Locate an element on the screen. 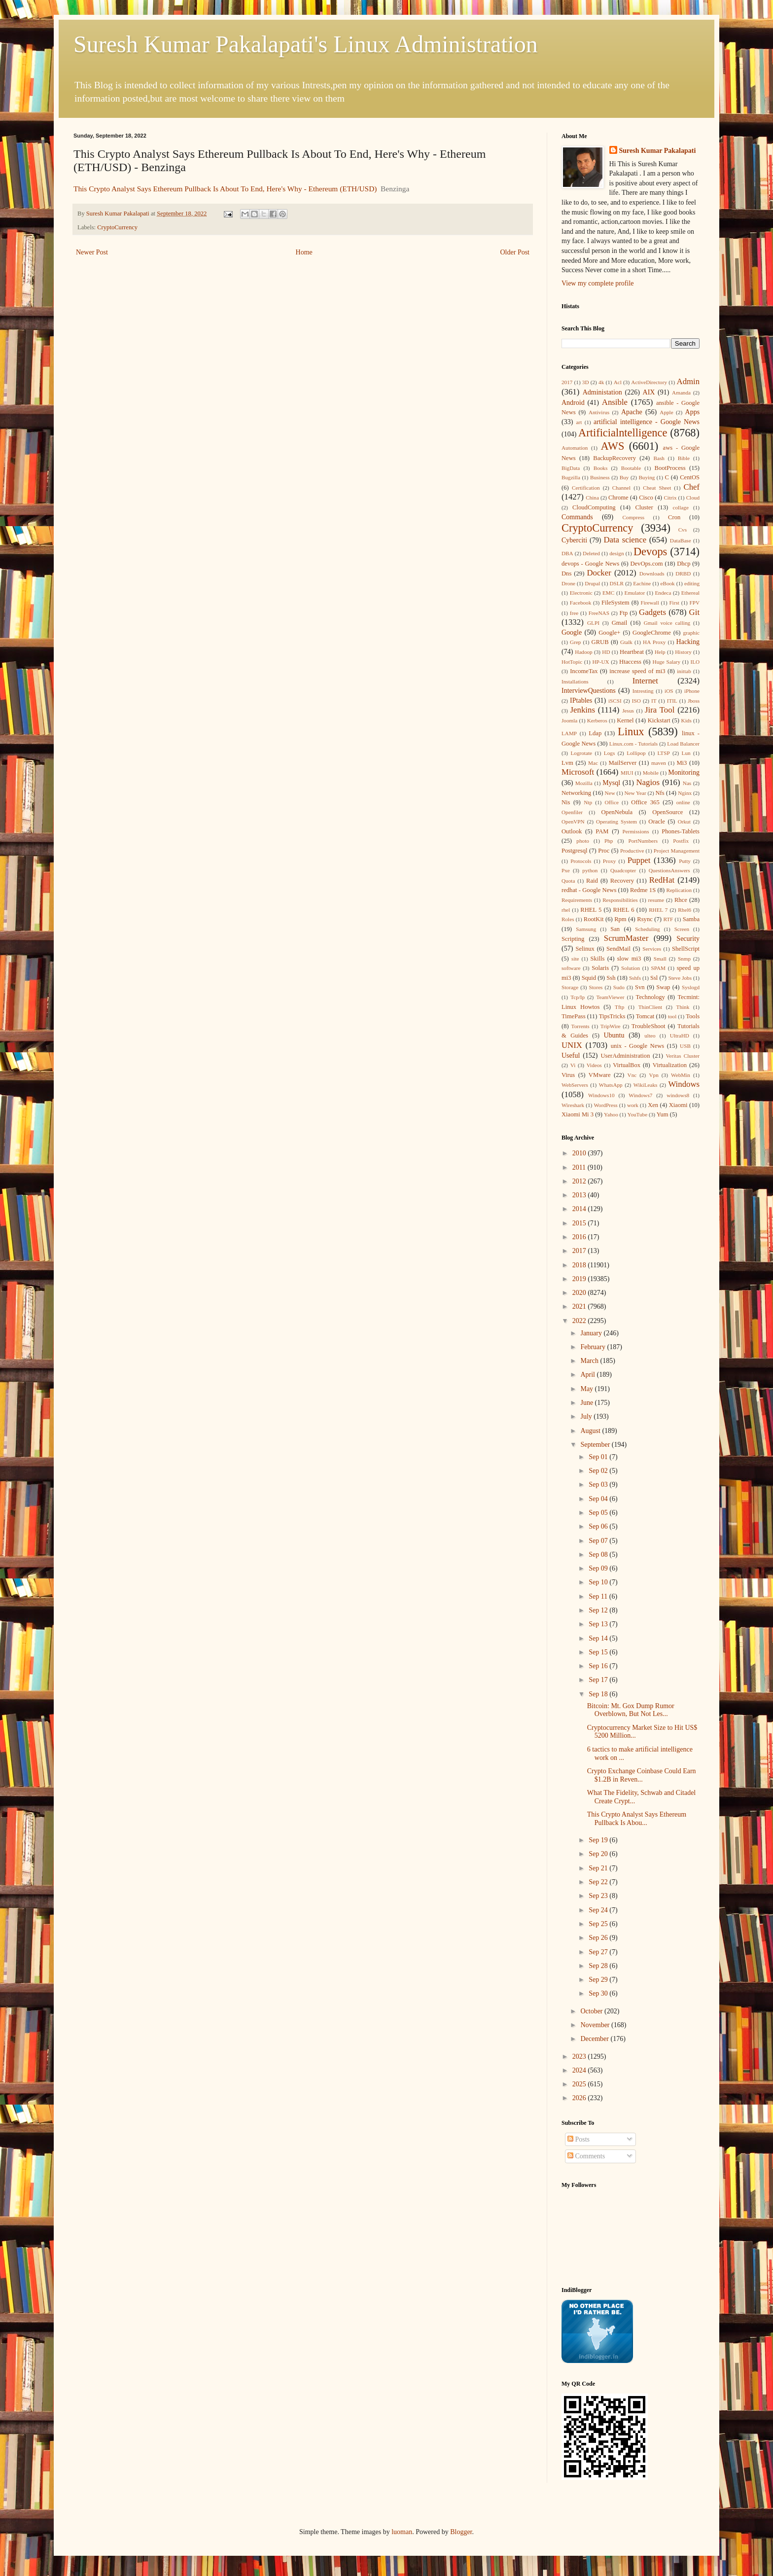 Image resolution: width=773 pixels, height=2576 pixels. Sep 08 is located at coordinates (599, 1554).